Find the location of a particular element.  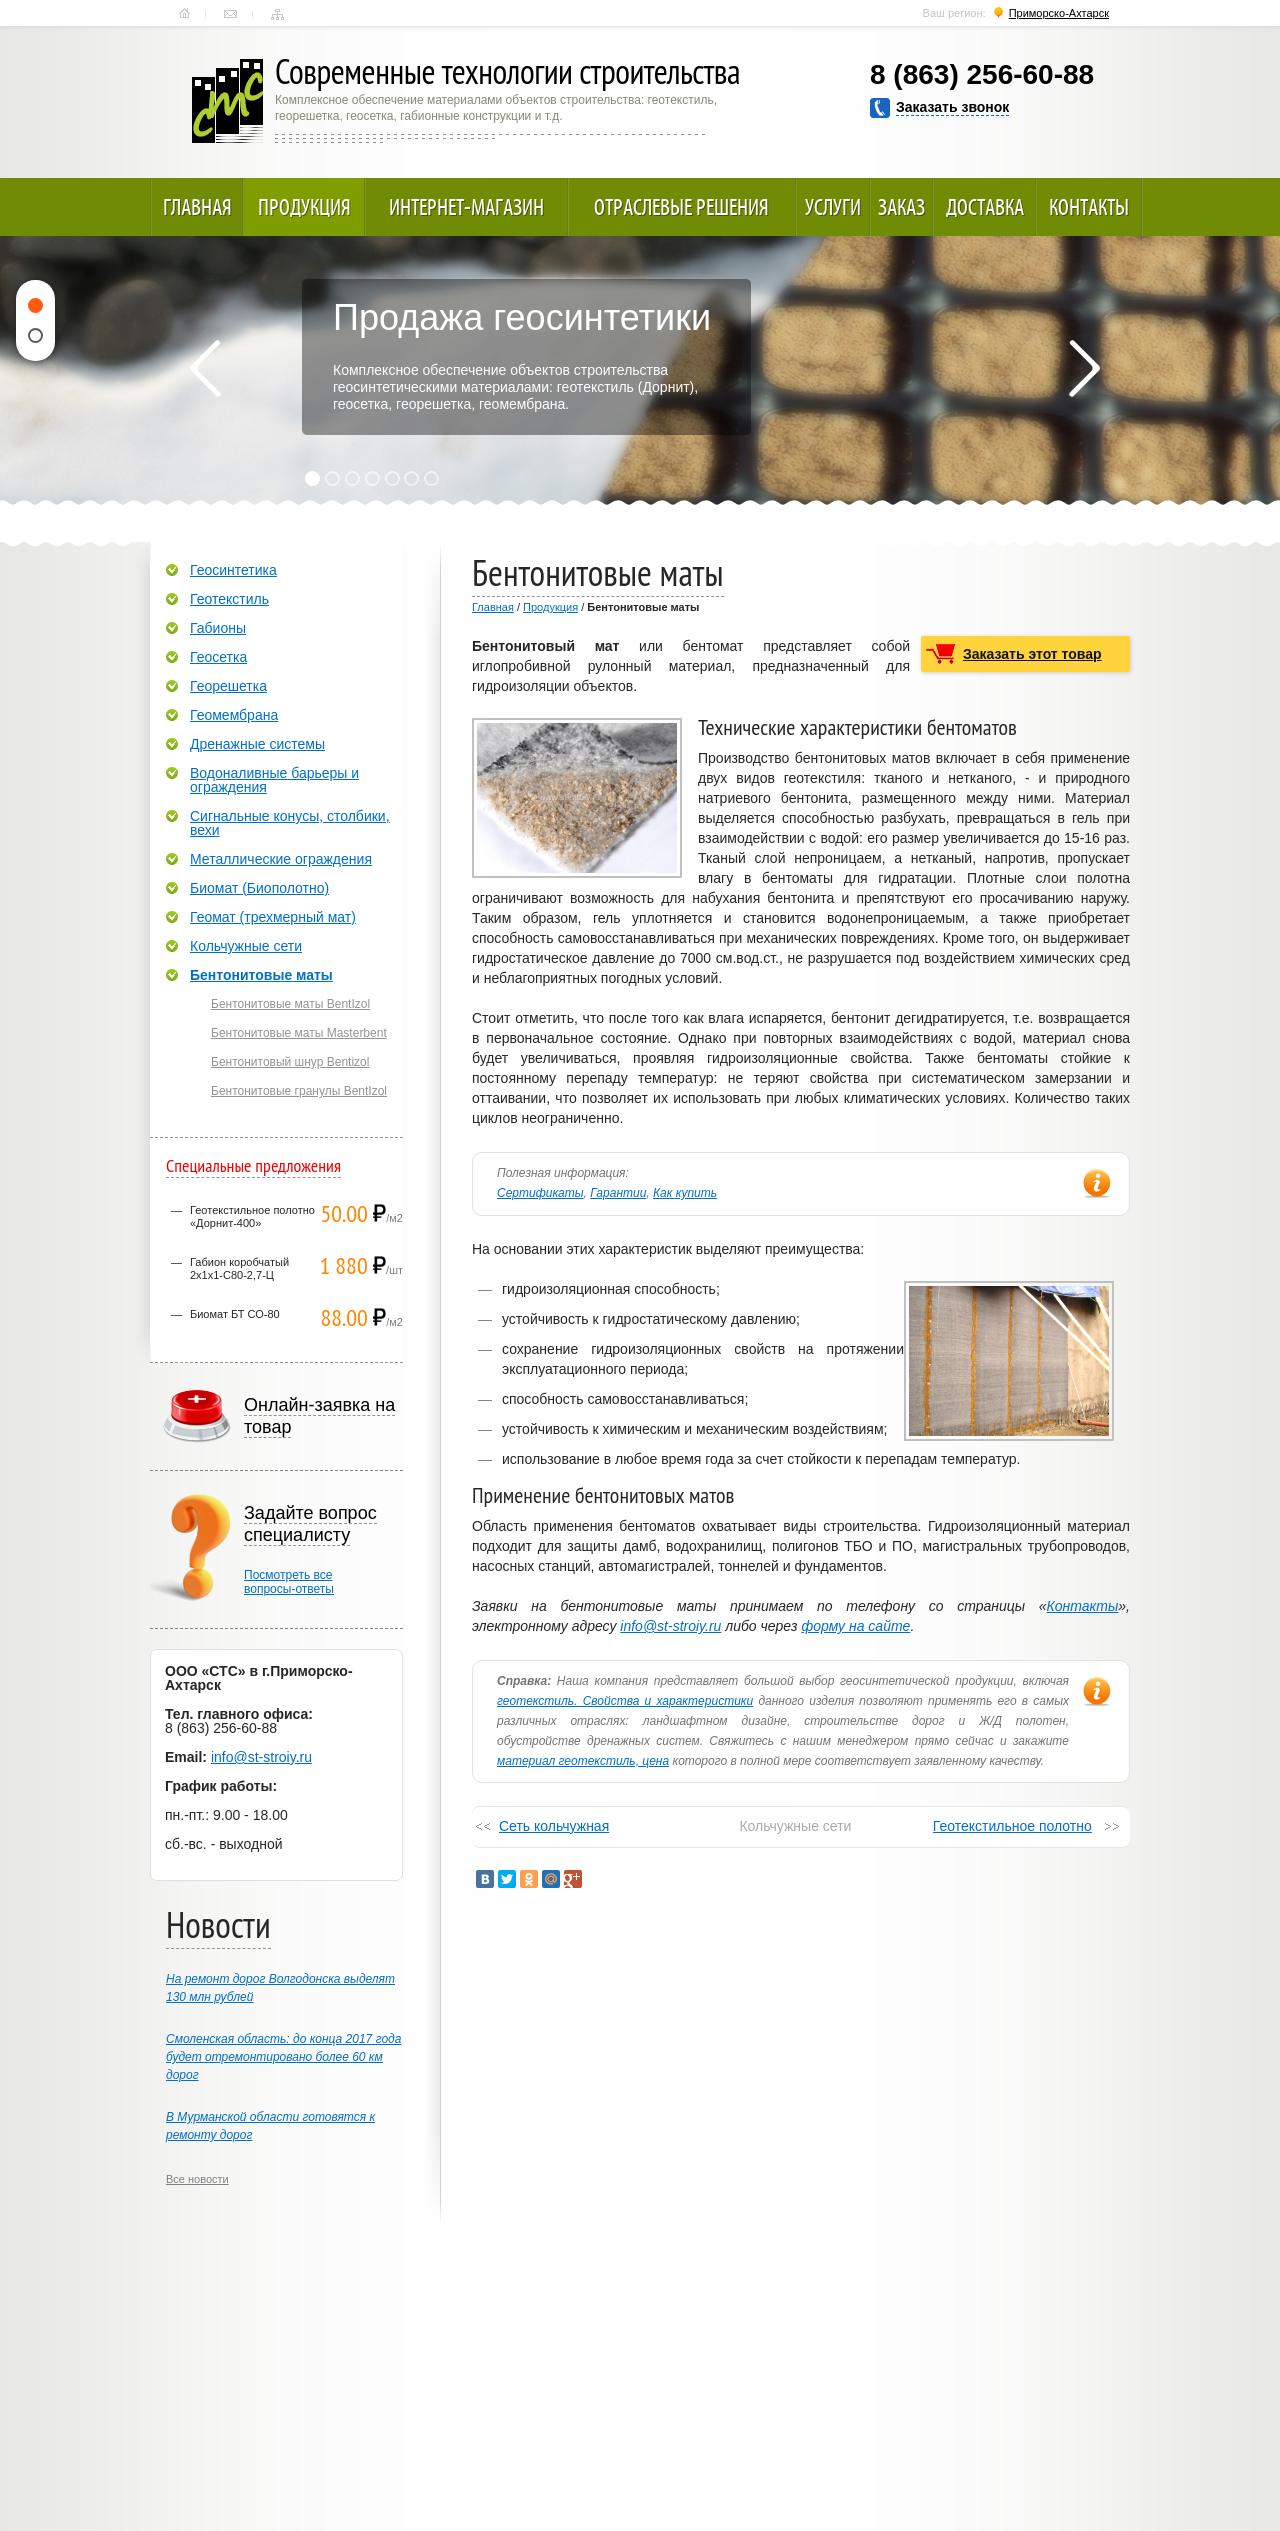

Карта сайта is located at coordinates (277, 14).